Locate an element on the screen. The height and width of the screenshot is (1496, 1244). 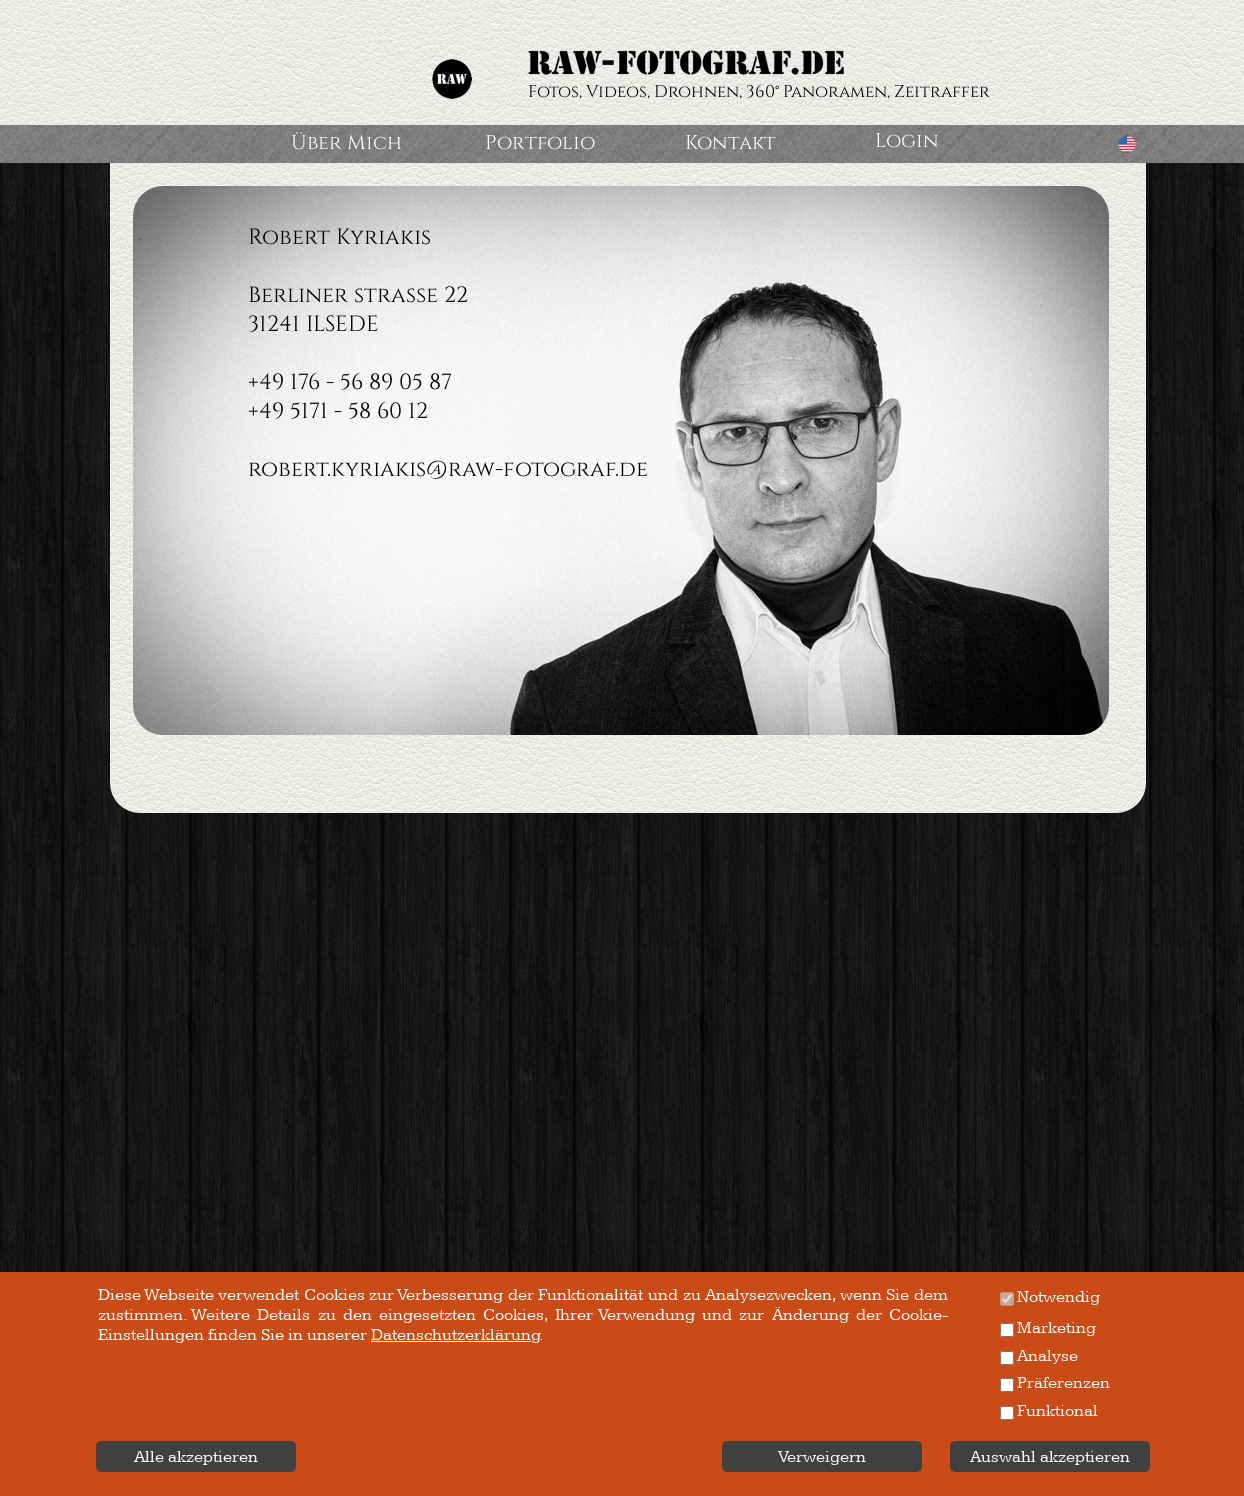
Verweigern is located at coordinates (822, 1457).